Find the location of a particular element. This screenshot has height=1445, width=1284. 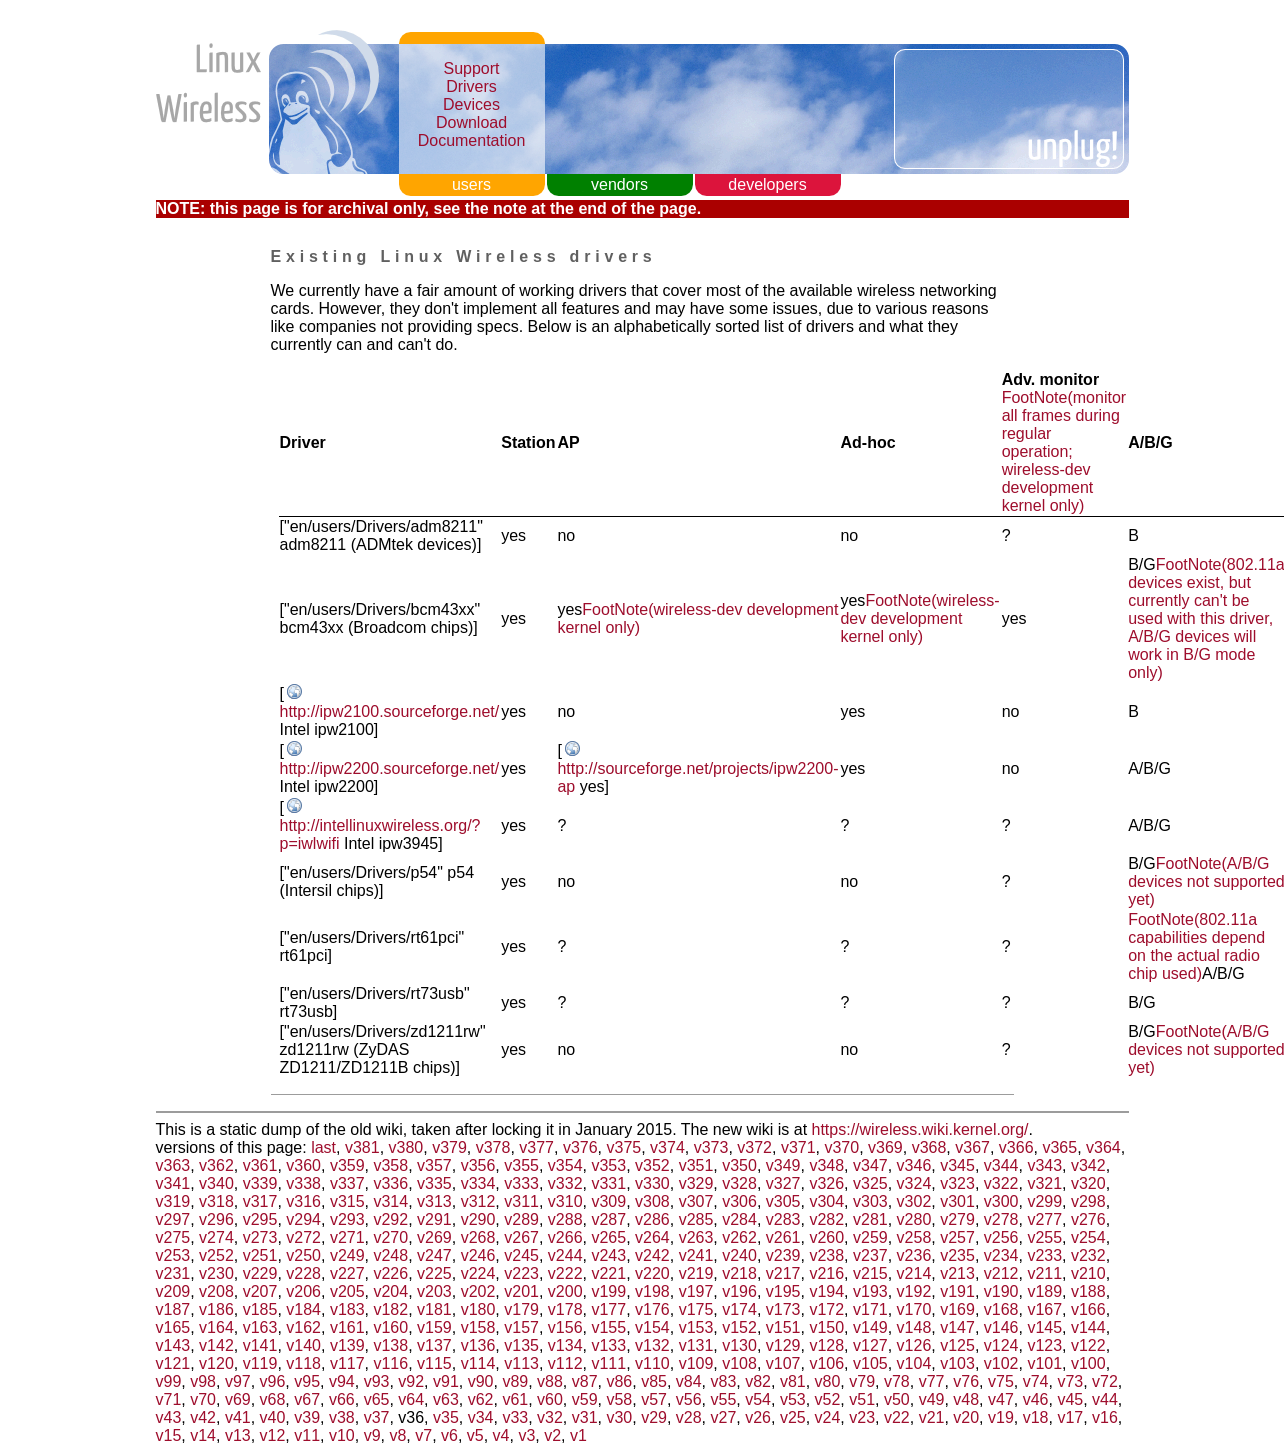

v252 is located at coordinates (216, 1255).